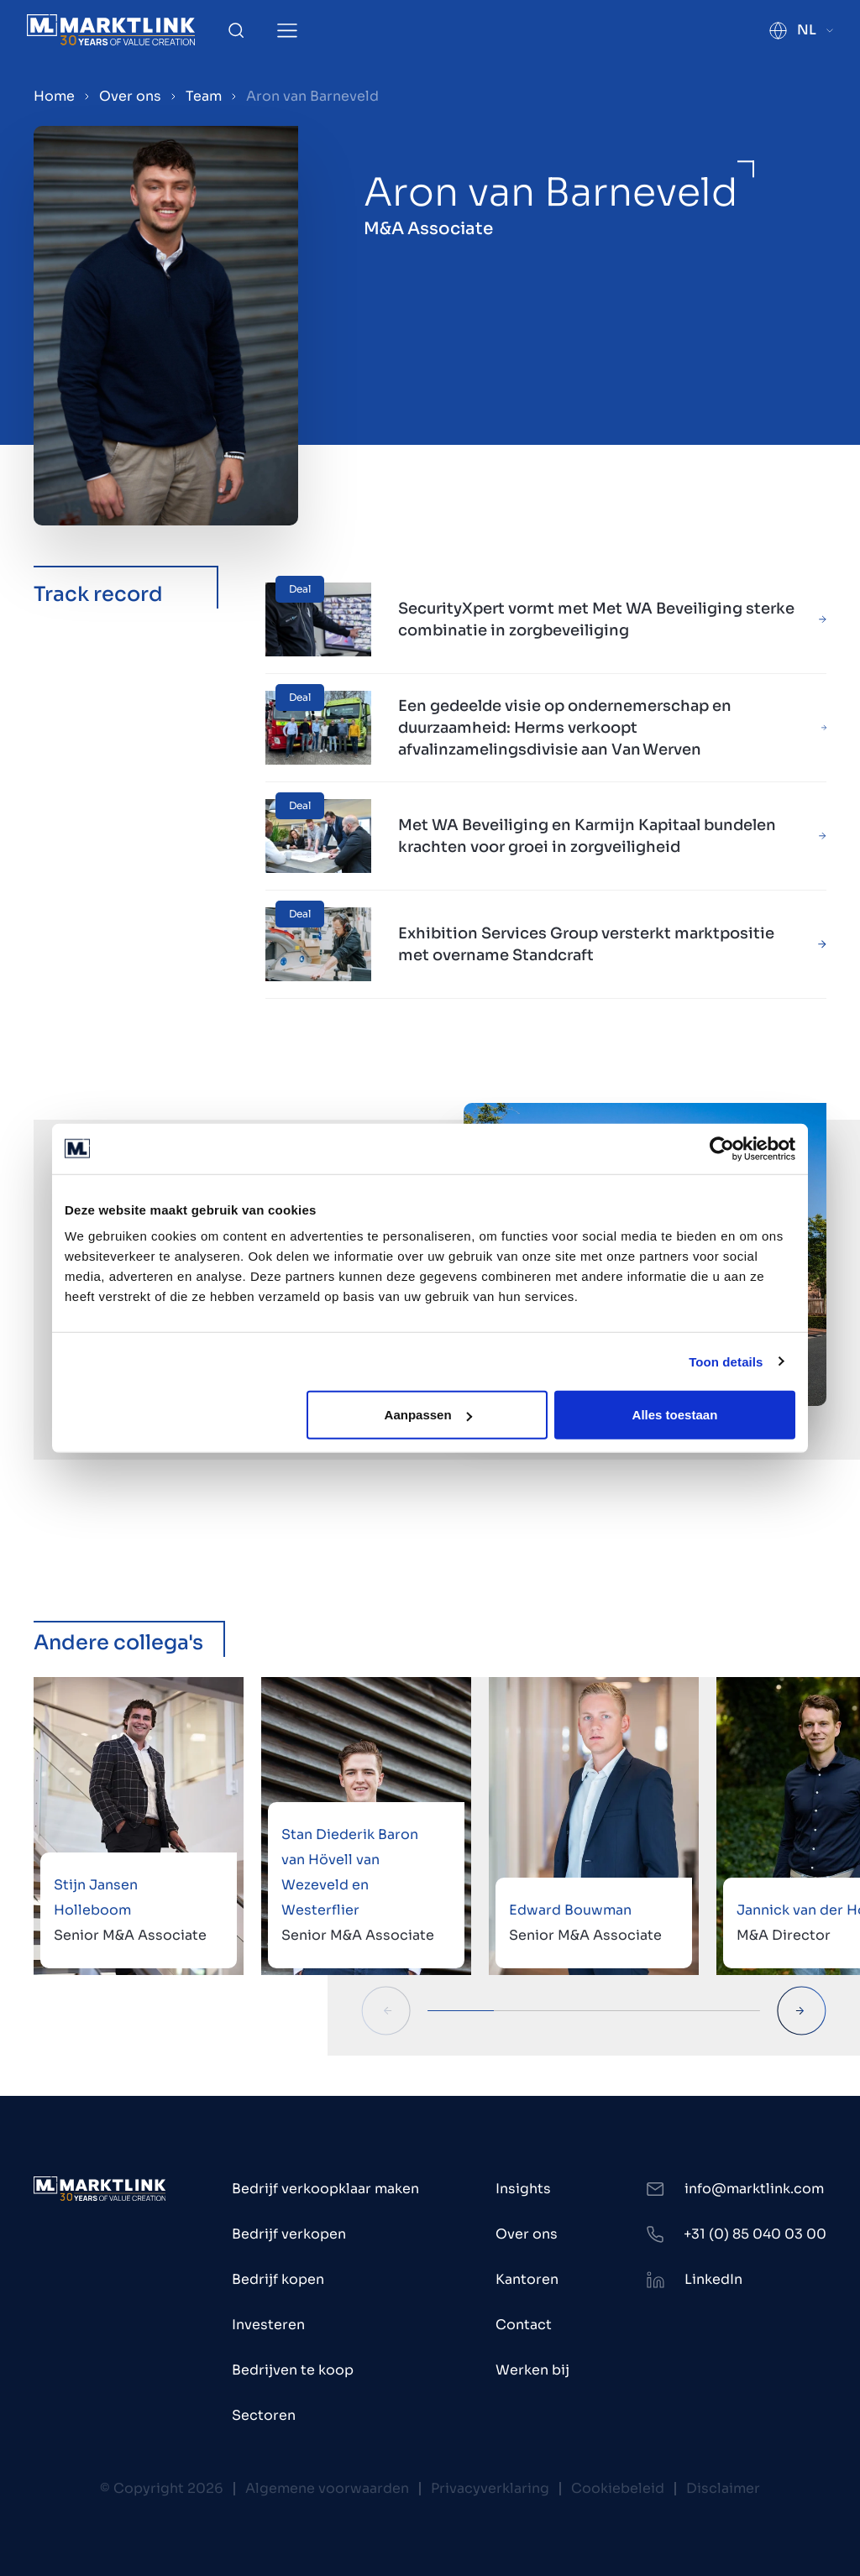  I want to click on [Cookiebot van Usercentrics - opent in een nieuw venster], so click(721, 1148).